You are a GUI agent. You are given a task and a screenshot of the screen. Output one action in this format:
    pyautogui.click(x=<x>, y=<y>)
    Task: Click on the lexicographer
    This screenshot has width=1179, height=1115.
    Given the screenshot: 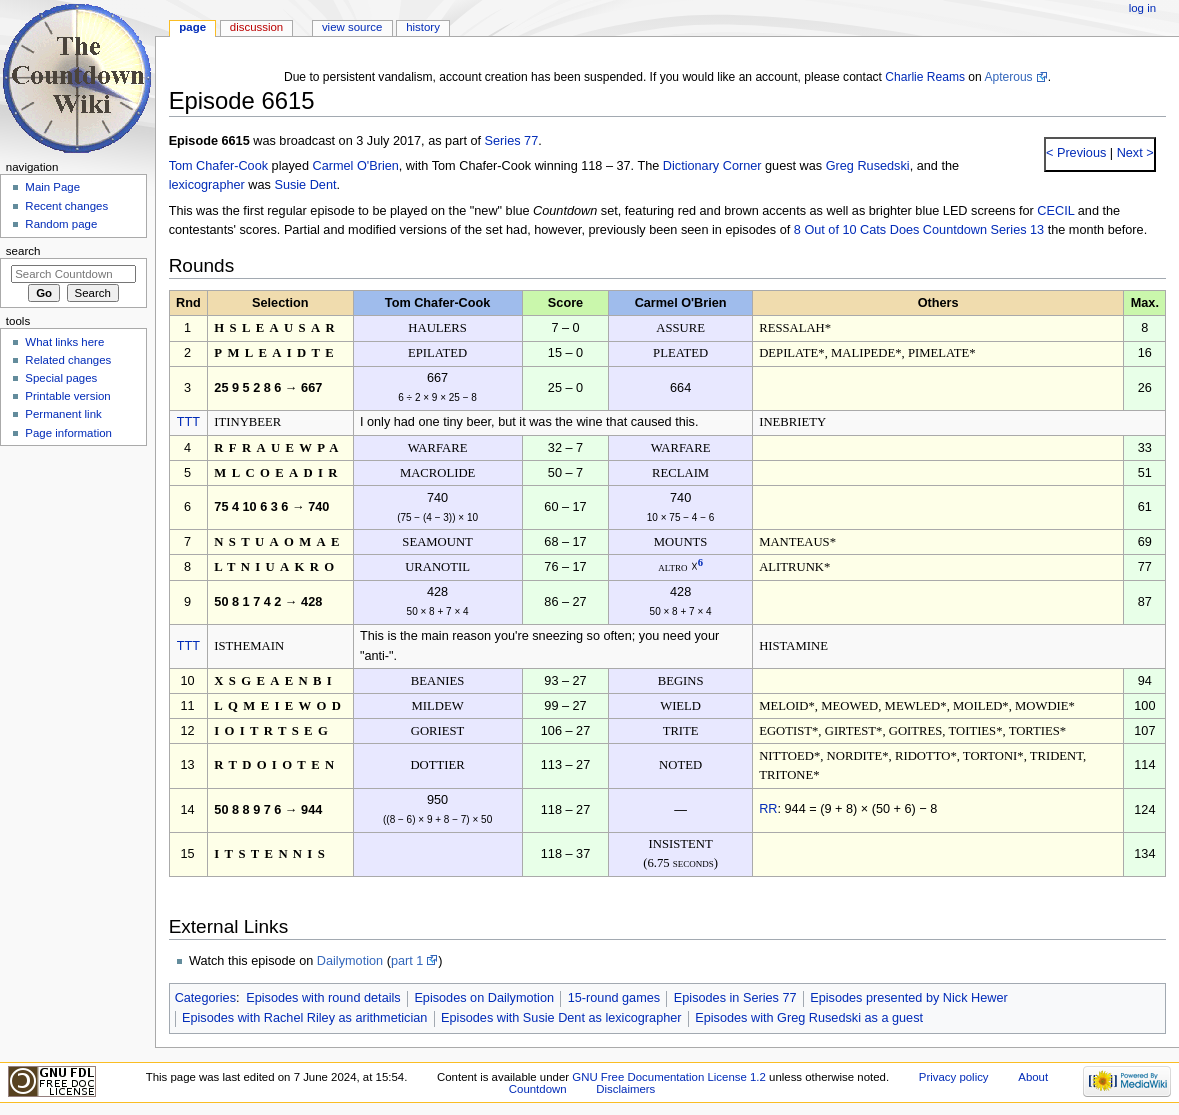 What is the action you would take?
    pyautogui.click(x=207, y=185)
    